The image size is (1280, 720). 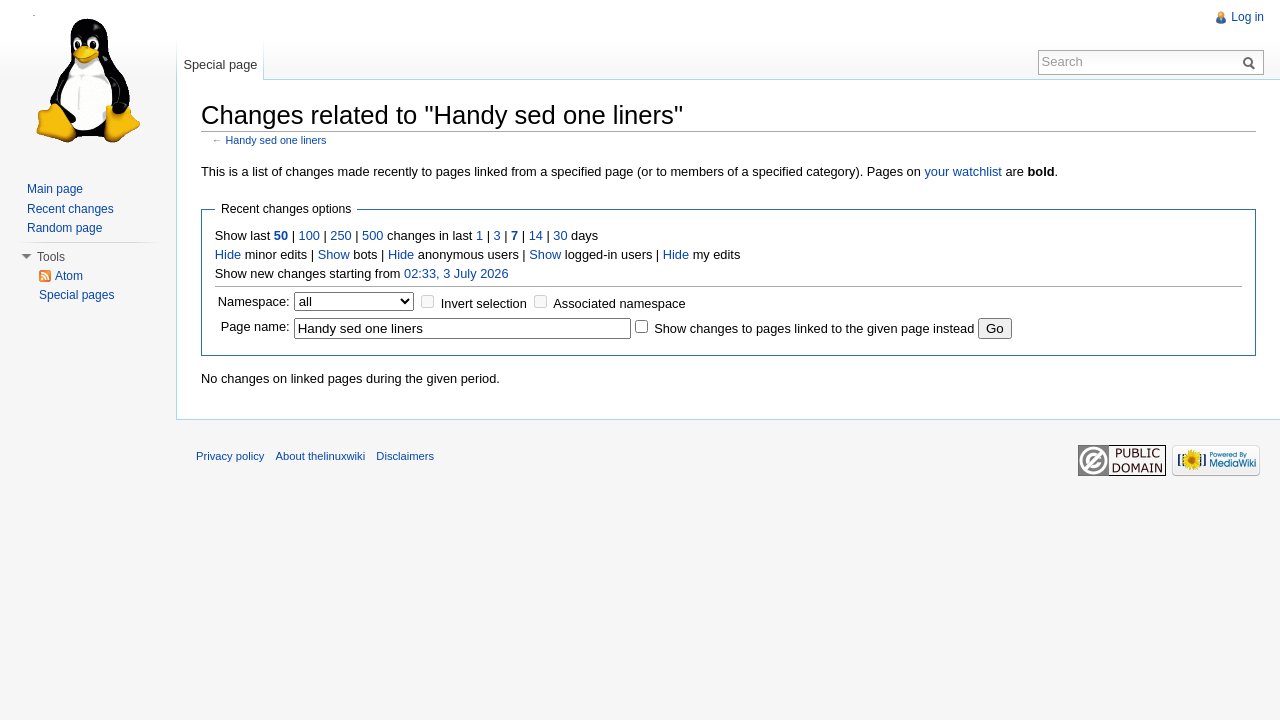 What do you see at coordinates (1247, 17) in the screenshot?
I see `Log in` at bounding box center [1247, 17].